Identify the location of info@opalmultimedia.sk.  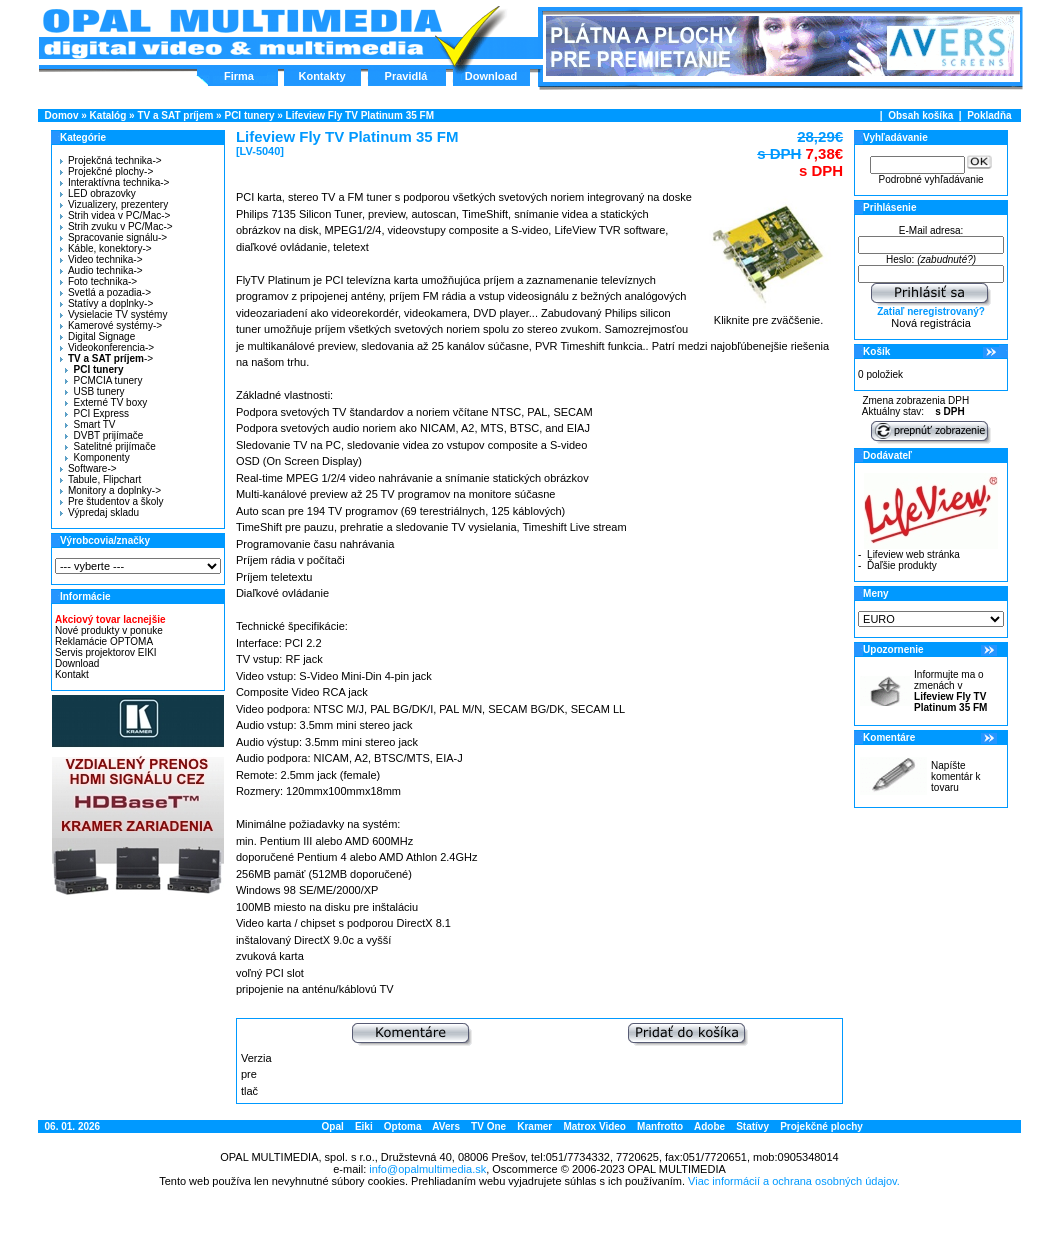
(427, 1169).